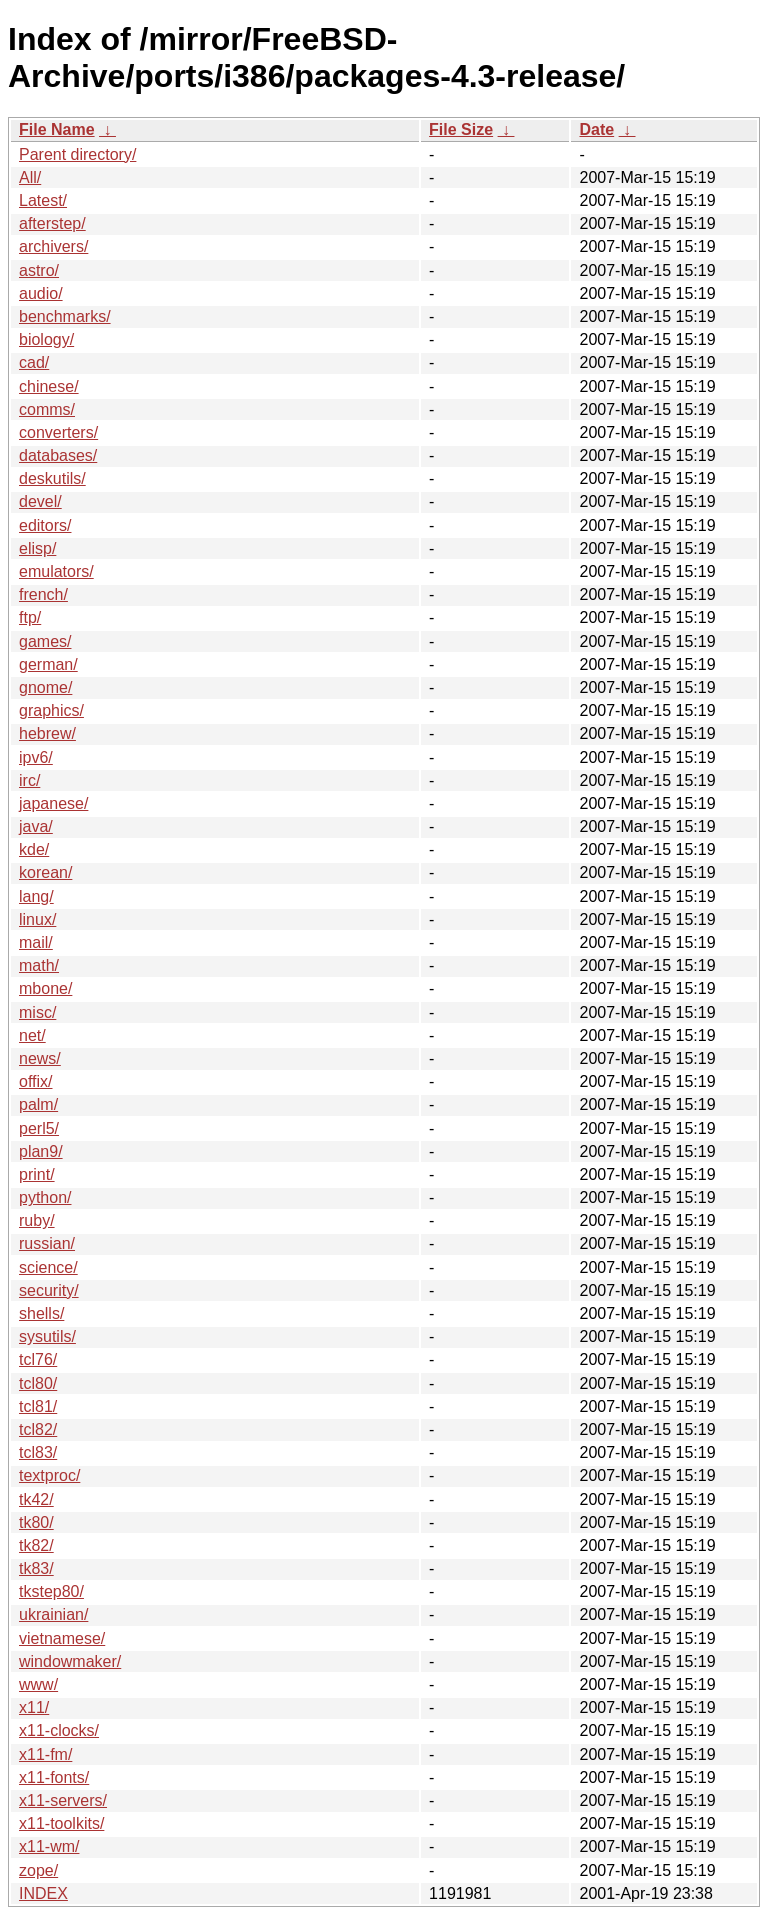 This screenshot has width=768, height=1915. Describe the element at coordinates (38, 1359) in the screenshot. I see `tcl76/` at that location.